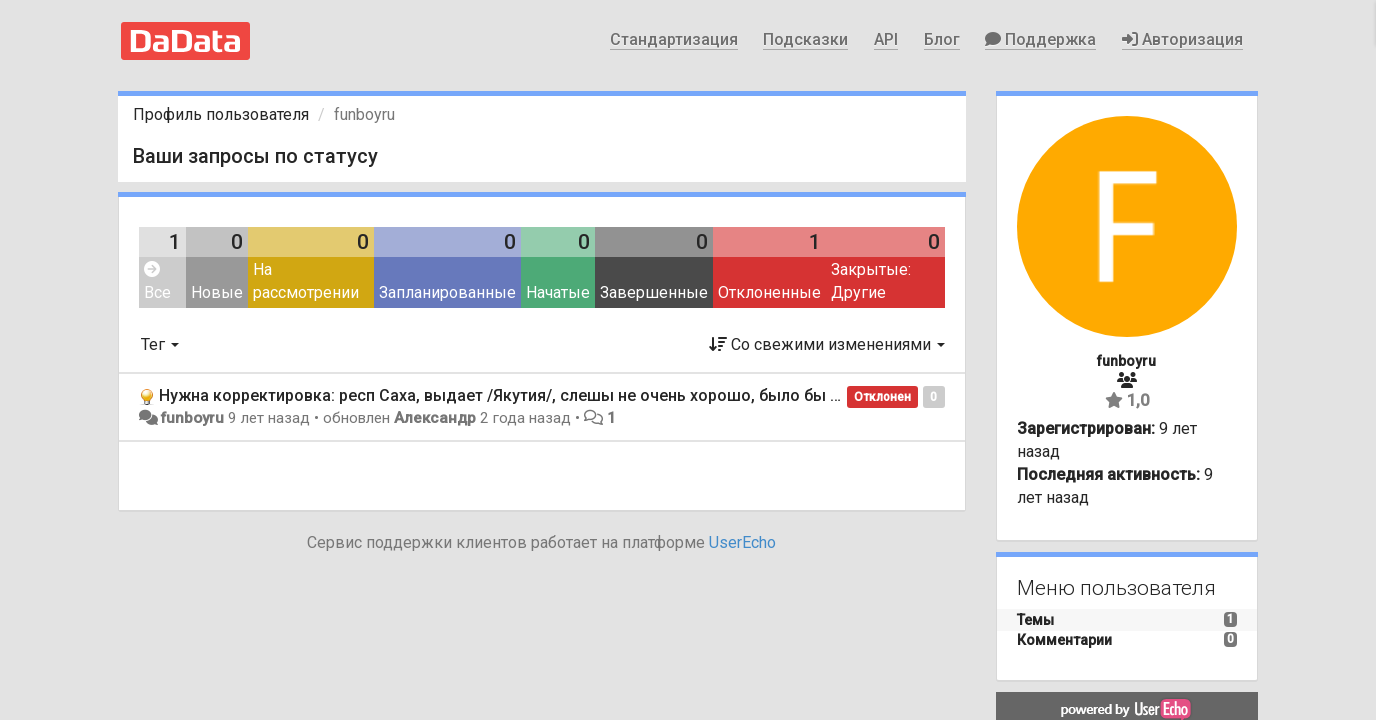 The height and width of the screenshot is (720, 1376). Describe the element at coordinates (654, 292) in the screenshot. I see `Завершенные` at that location.